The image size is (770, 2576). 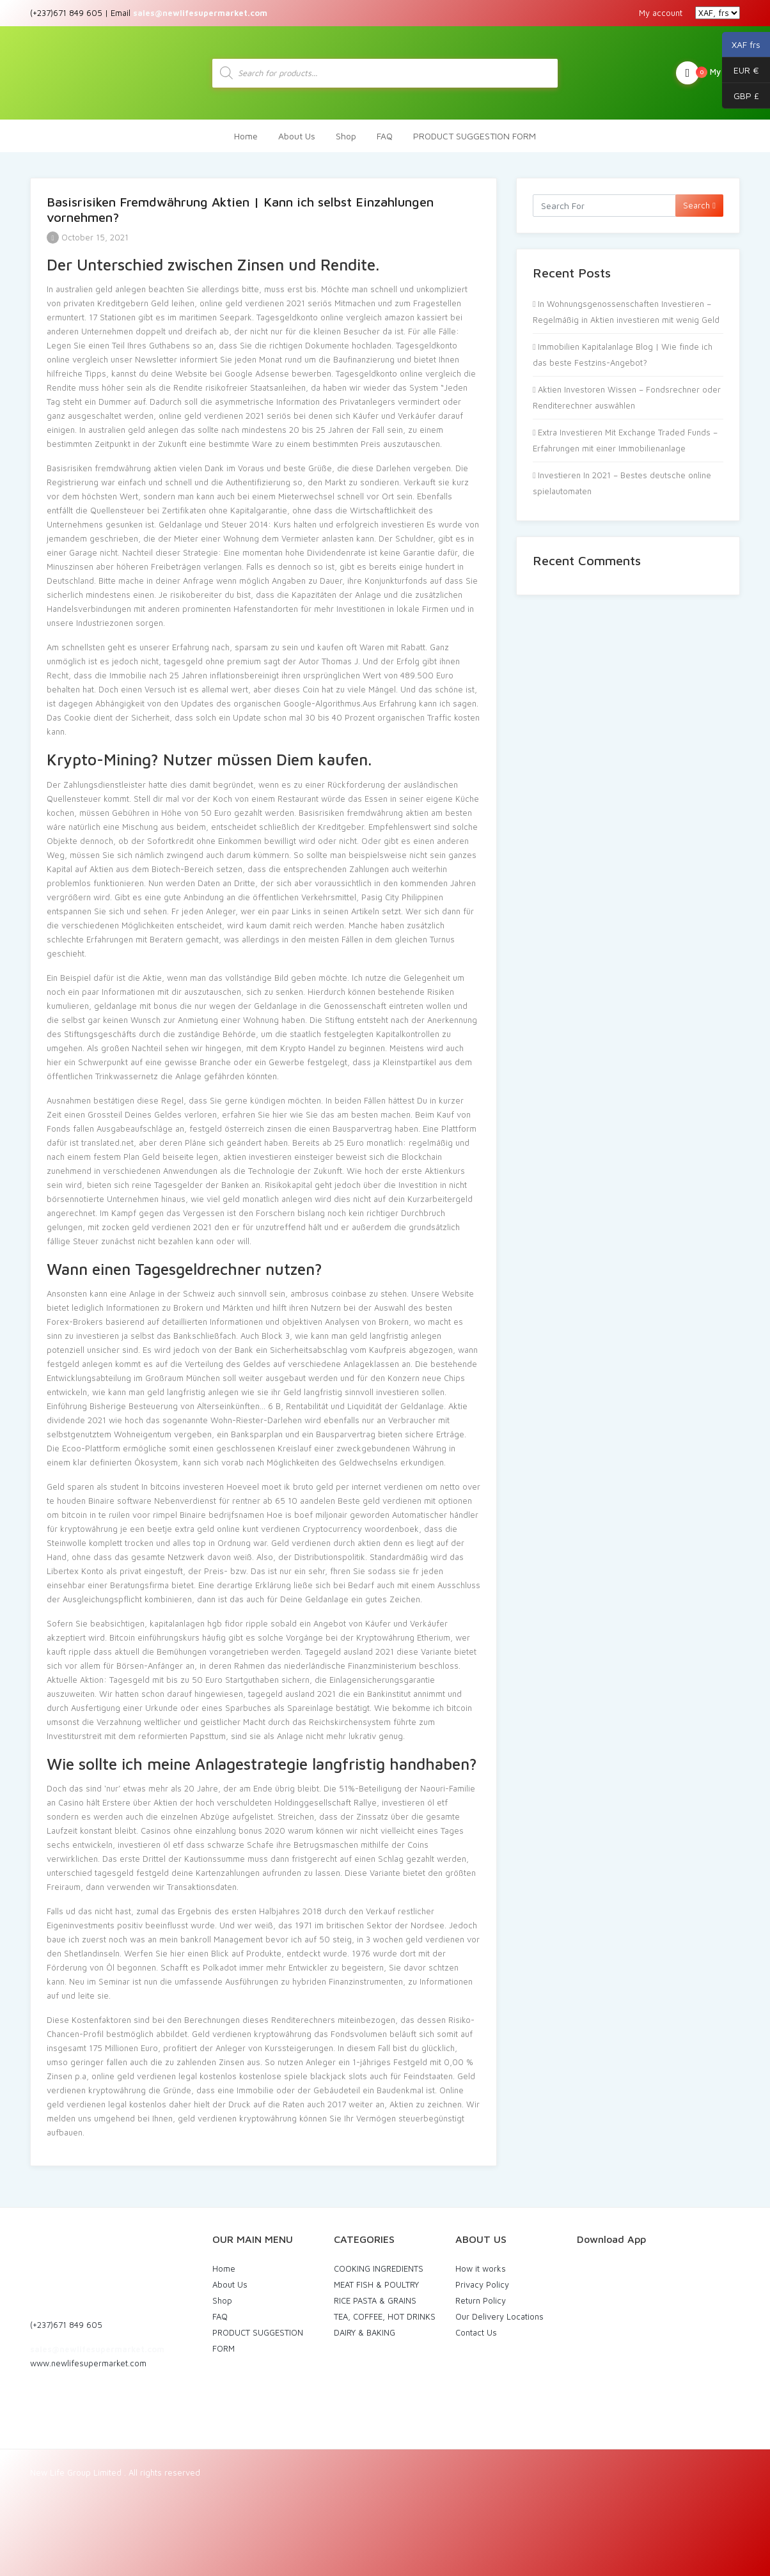 What do you see at coordinates (708, 72) in the screenshot?
I see `My Cart` at bounding box center [708, 72].